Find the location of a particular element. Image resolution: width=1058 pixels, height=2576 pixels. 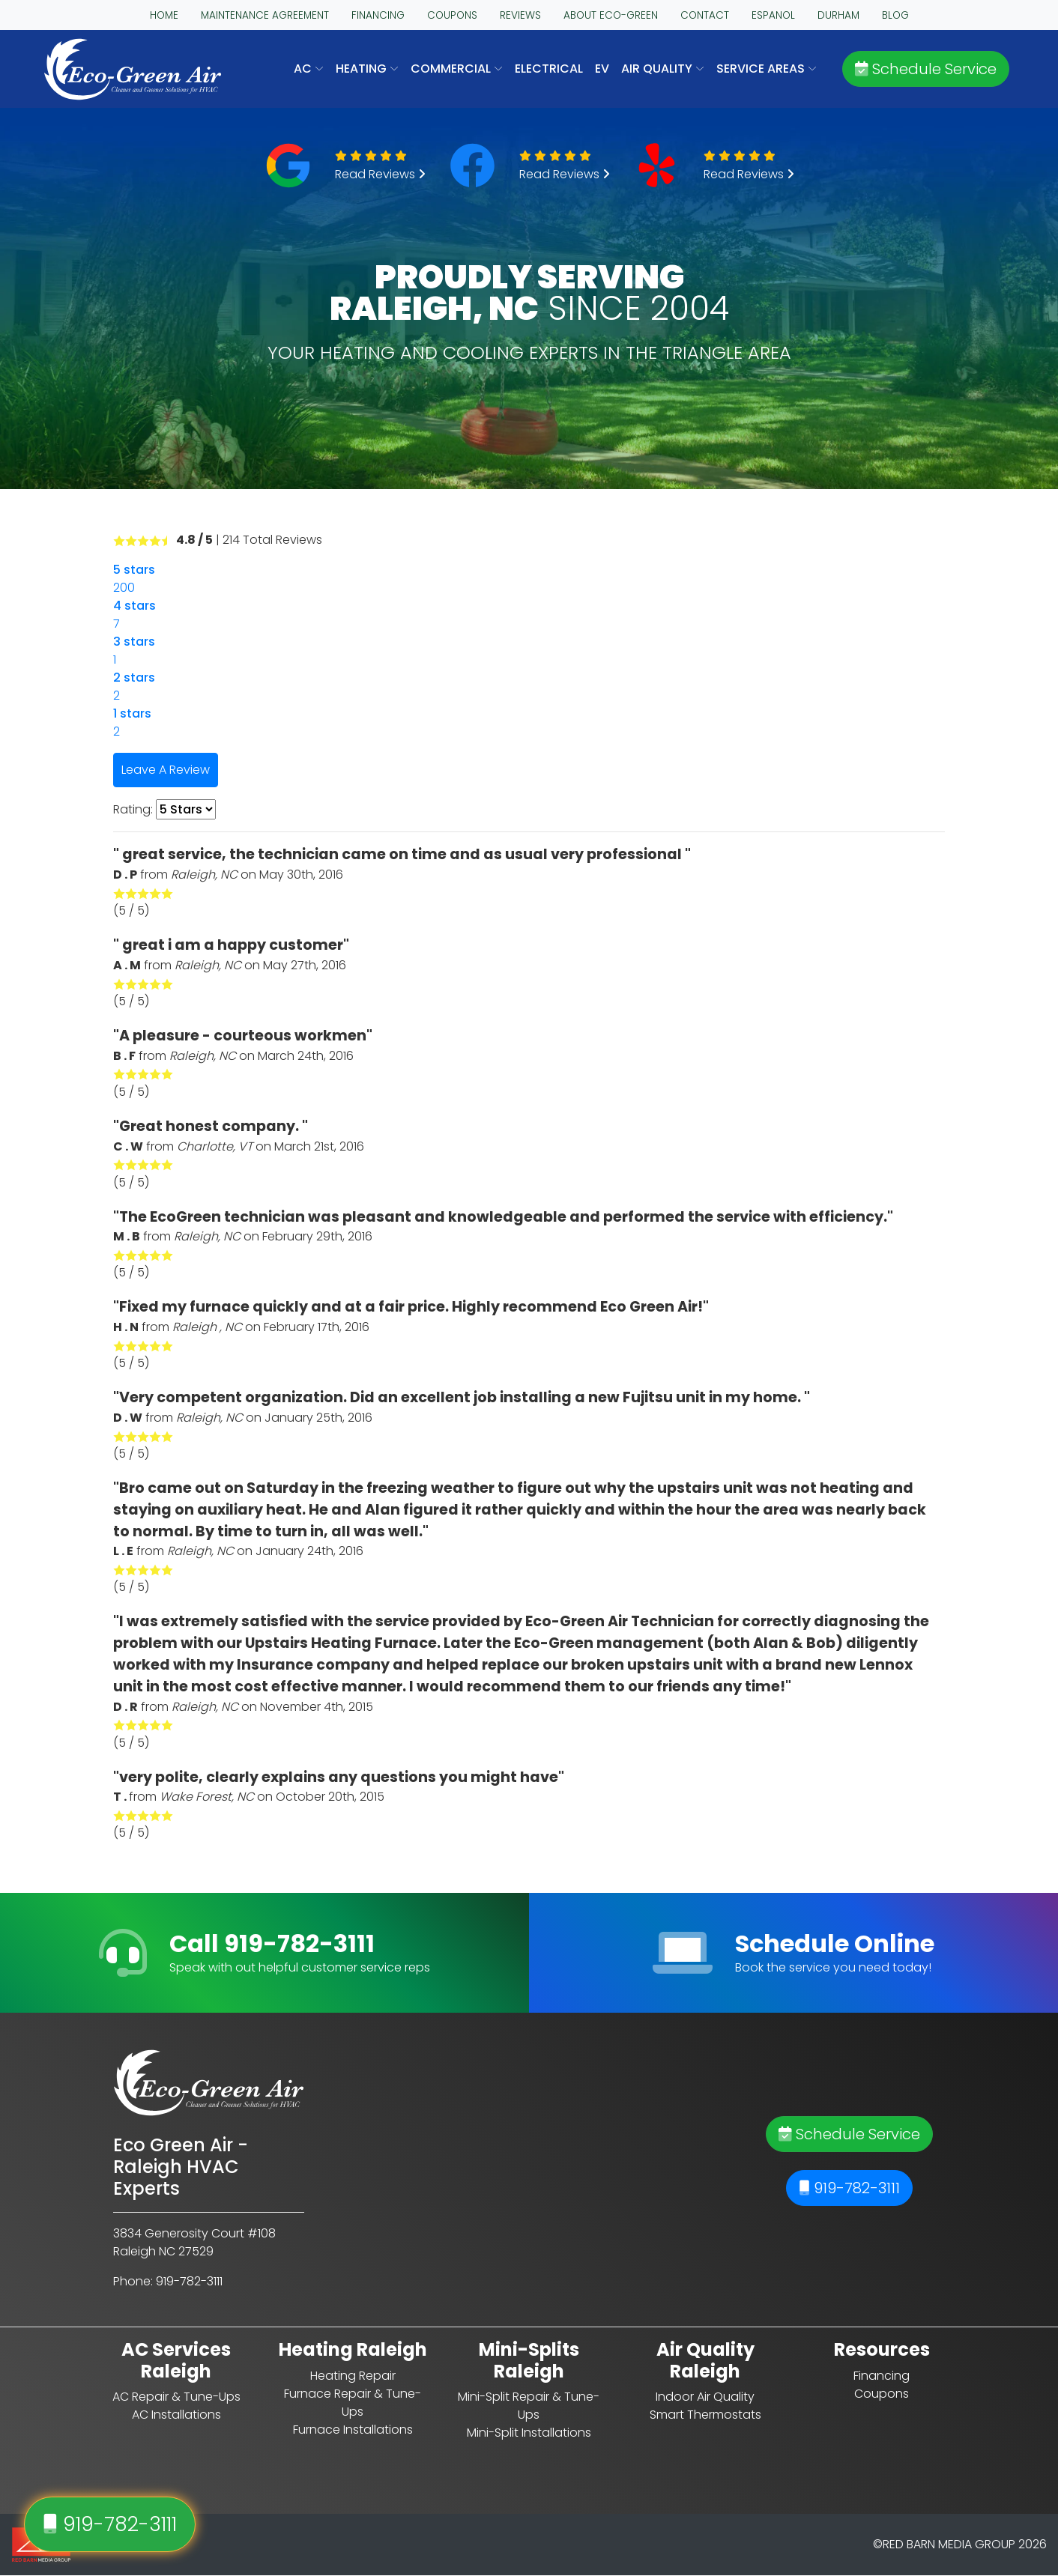

919-782-3111 is located at coordinates (849, 2188).